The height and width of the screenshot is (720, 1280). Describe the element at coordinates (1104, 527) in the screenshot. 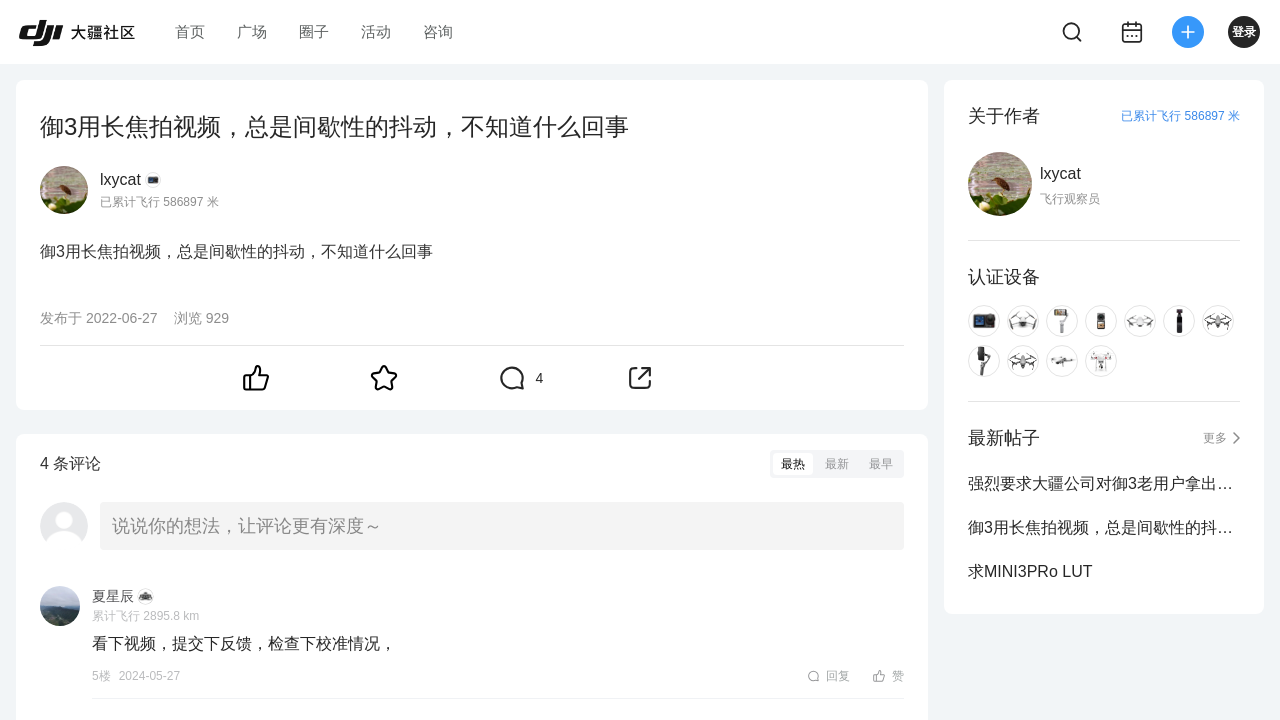

I see `御3用长焦拍视频，总是间歇性的抖动，不知道什么回事` at that location.